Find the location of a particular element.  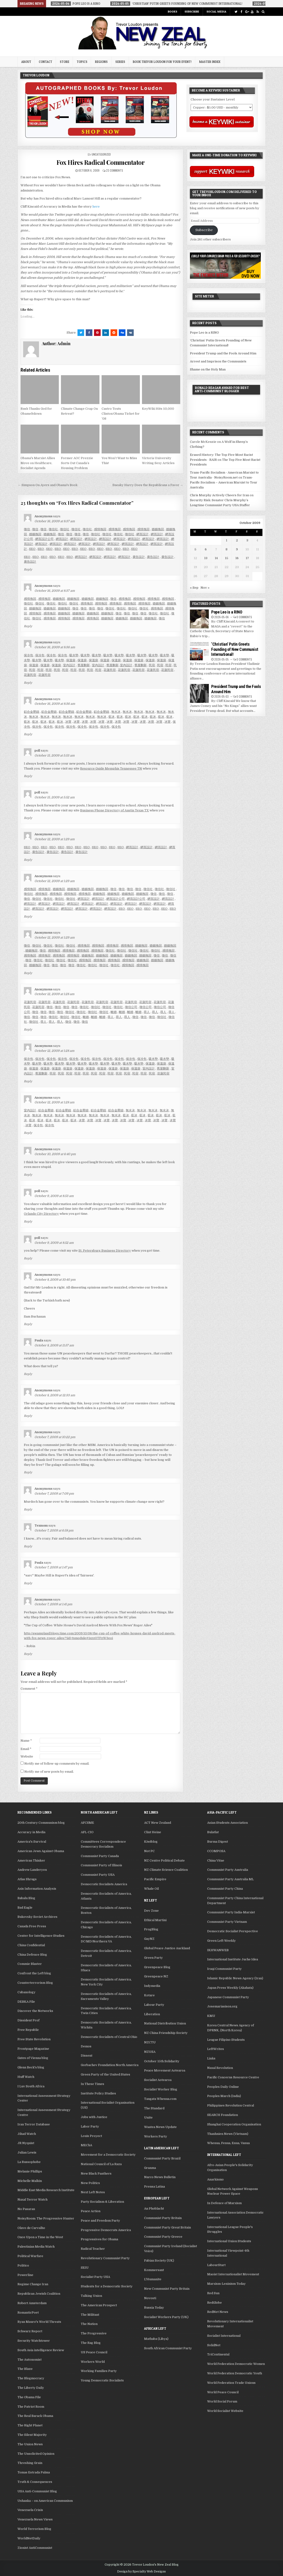

Communist Party Australia ML is located at coordinates (230, 1879).